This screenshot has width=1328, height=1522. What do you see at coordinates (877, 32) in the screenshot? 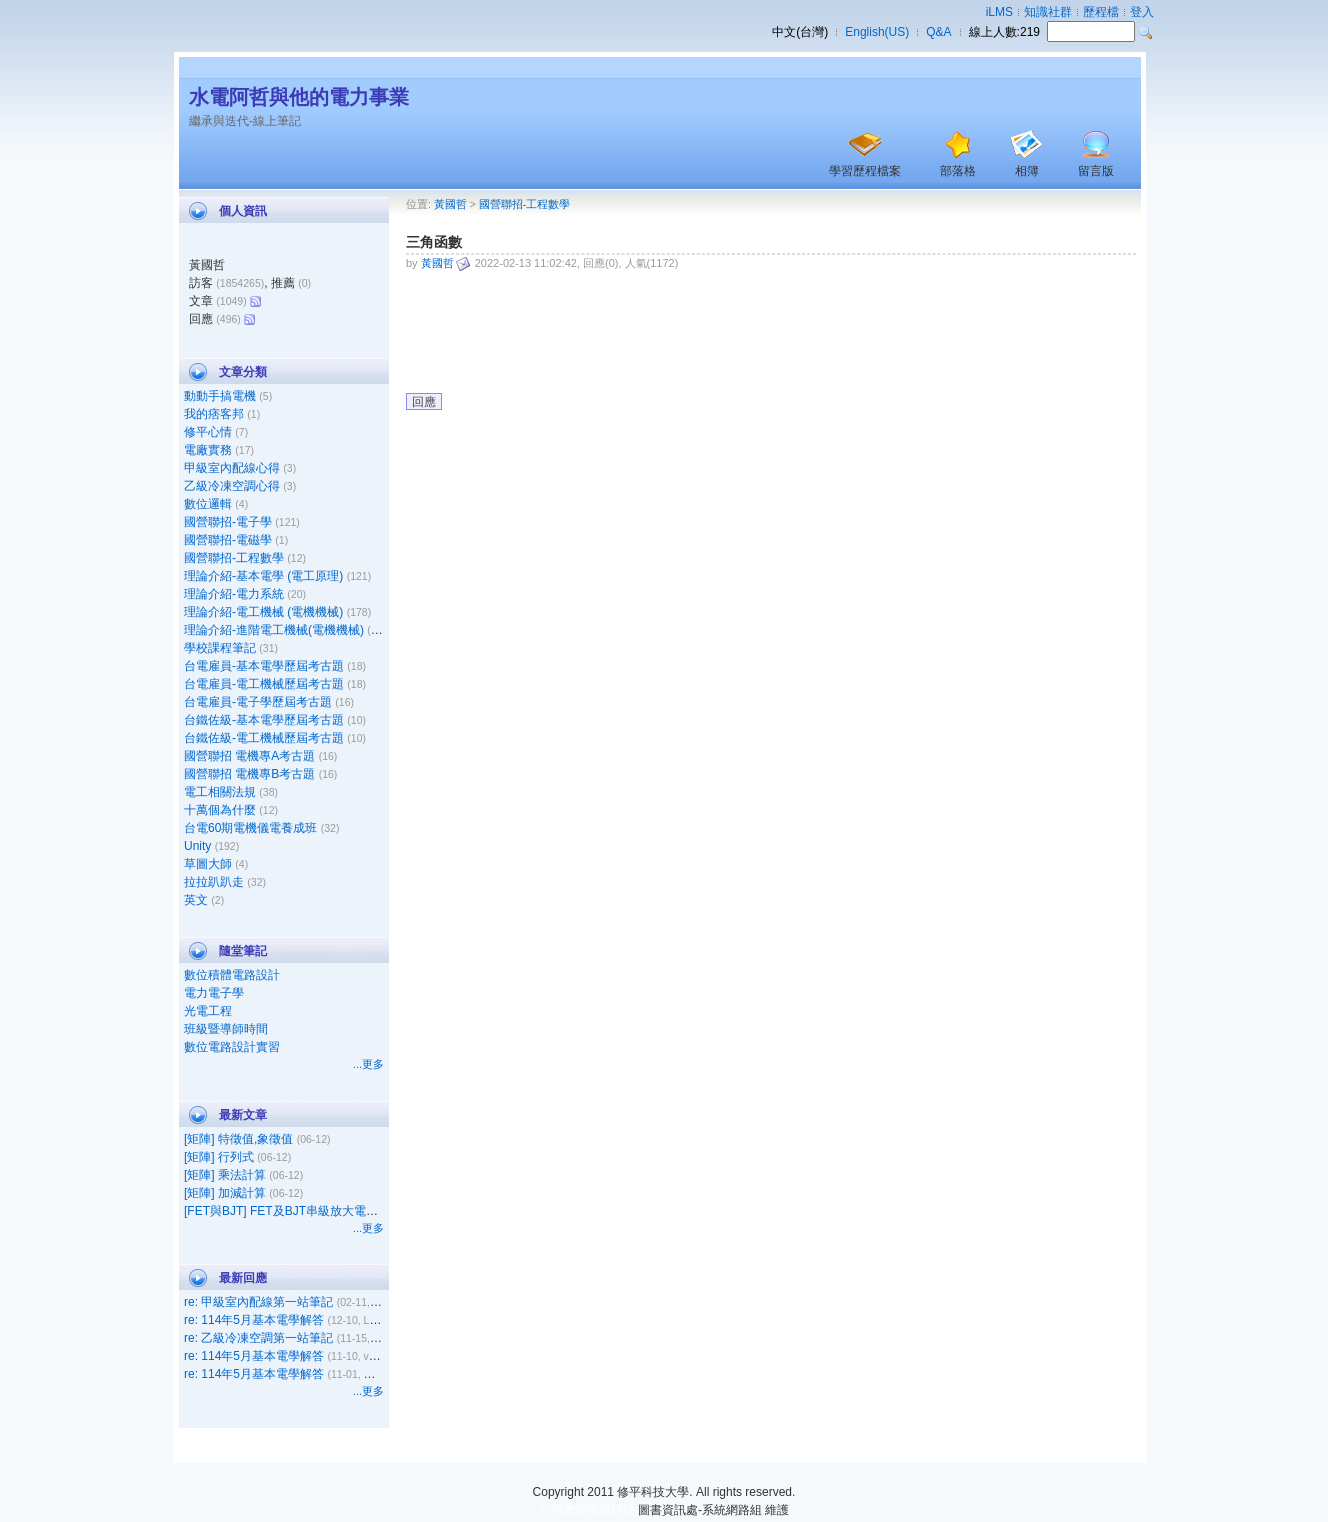
I see `English(US)` at bounding box center [877, 32].